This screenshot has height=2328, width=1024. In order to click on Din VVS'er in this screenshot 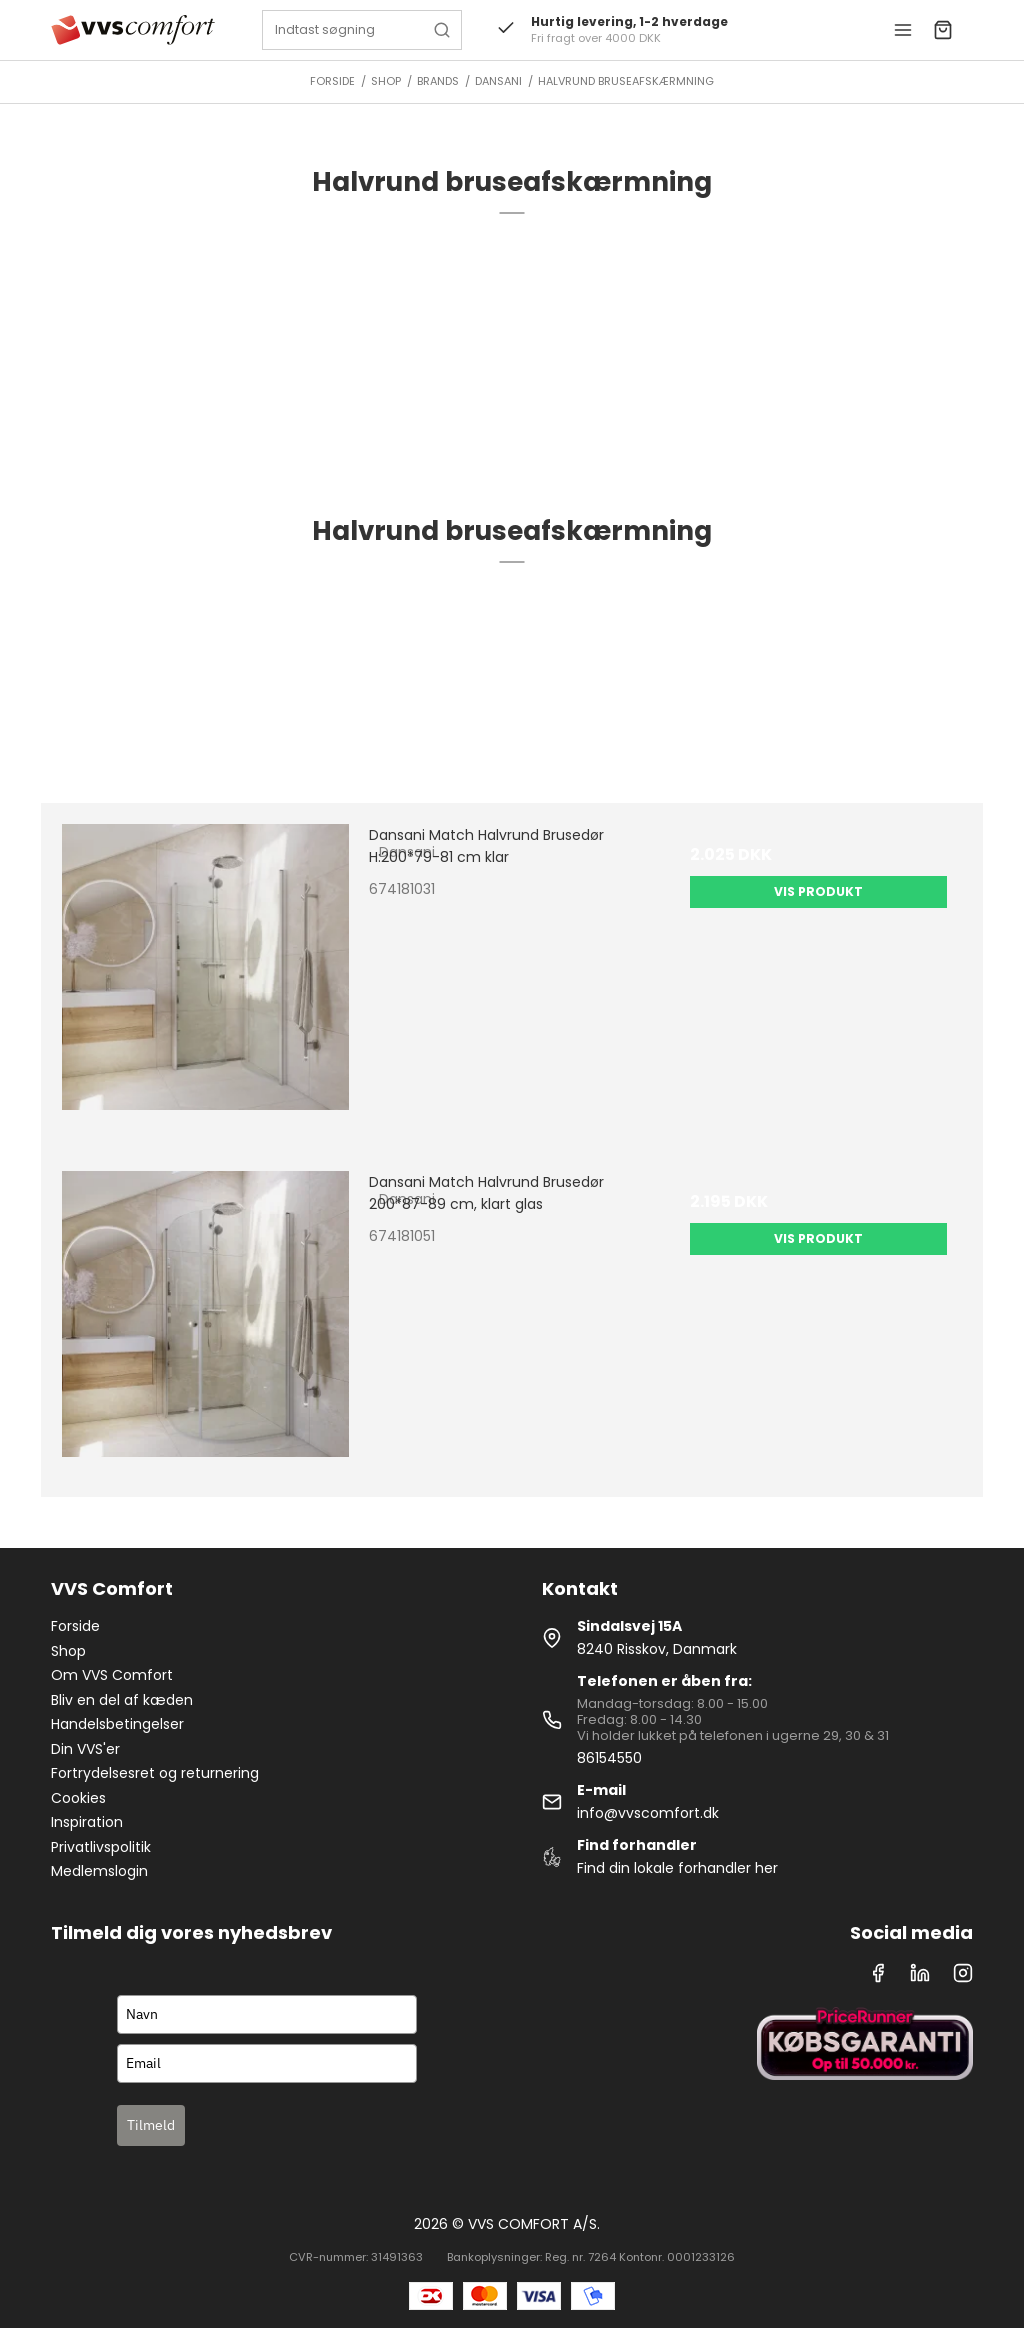, I will do `click(85, 1749)`.